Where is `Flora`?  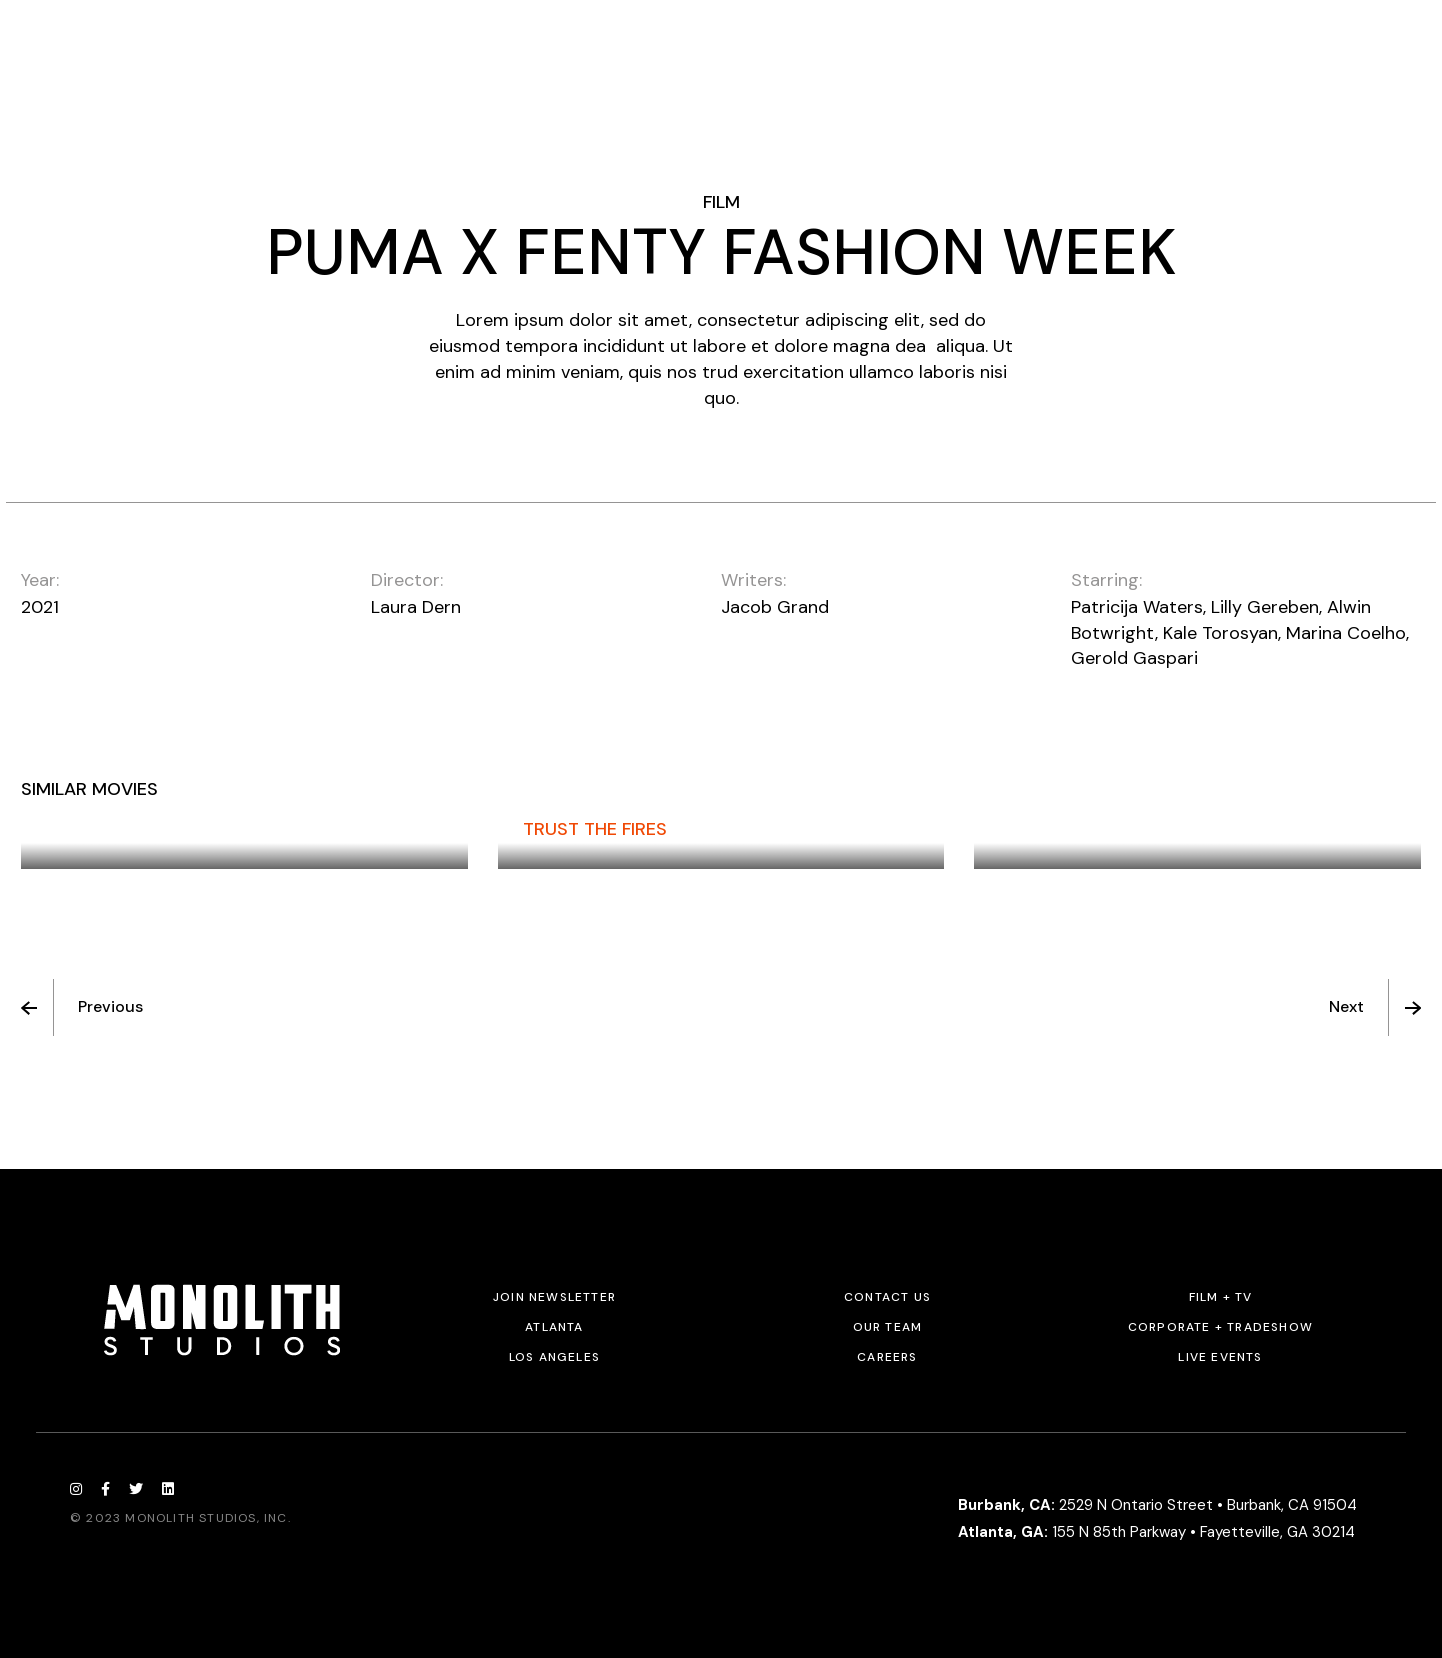
Flora is located at coordinates (1026, 829).